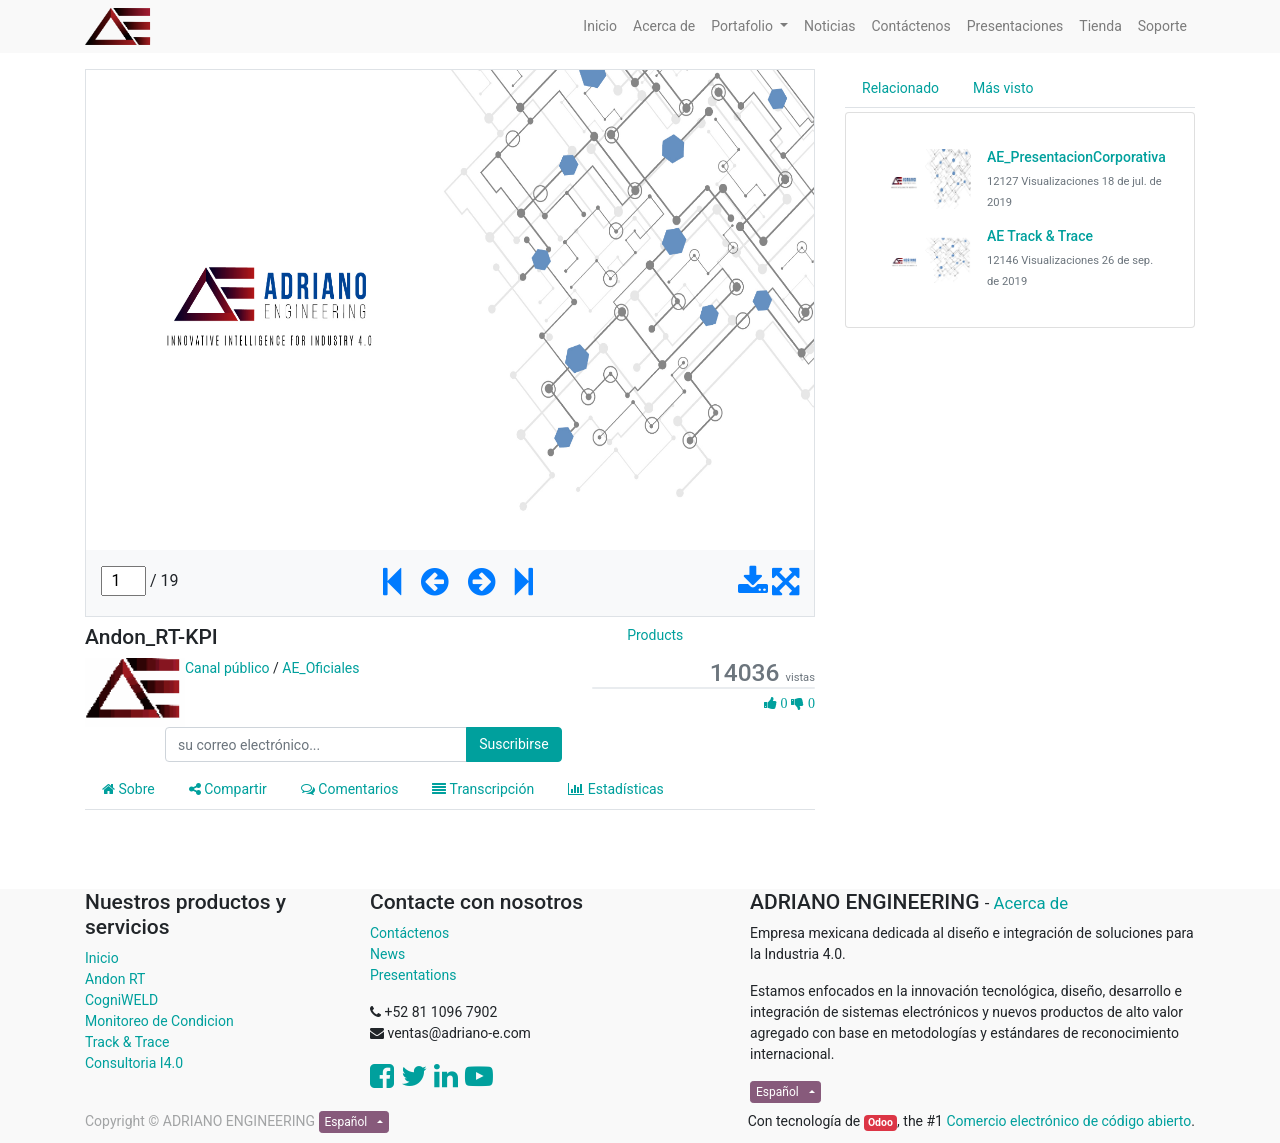  Describe the element at coordinates (127, 1042) in the screenshot. I see `Track & Trace` at that location.